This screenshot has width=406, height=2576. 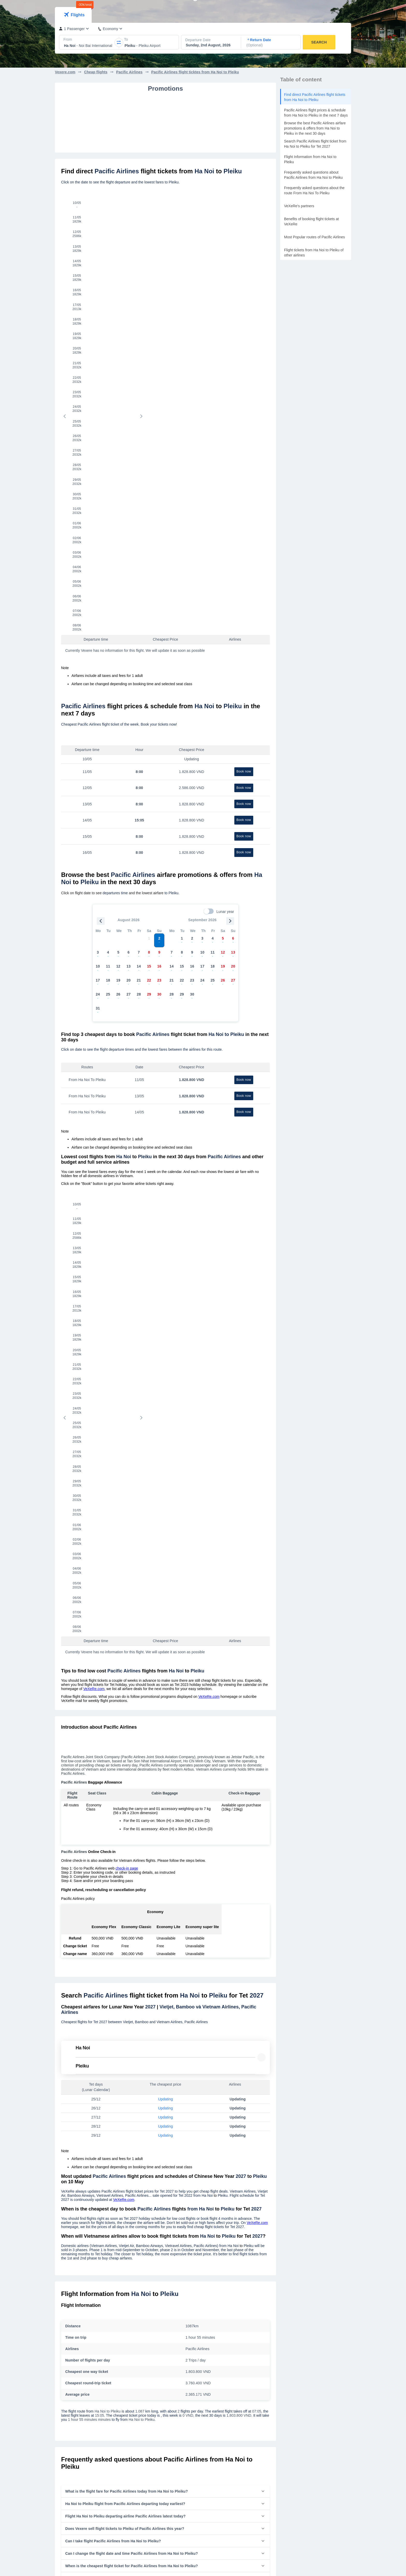 I want to click on Book now, so click(x=243, y=379).